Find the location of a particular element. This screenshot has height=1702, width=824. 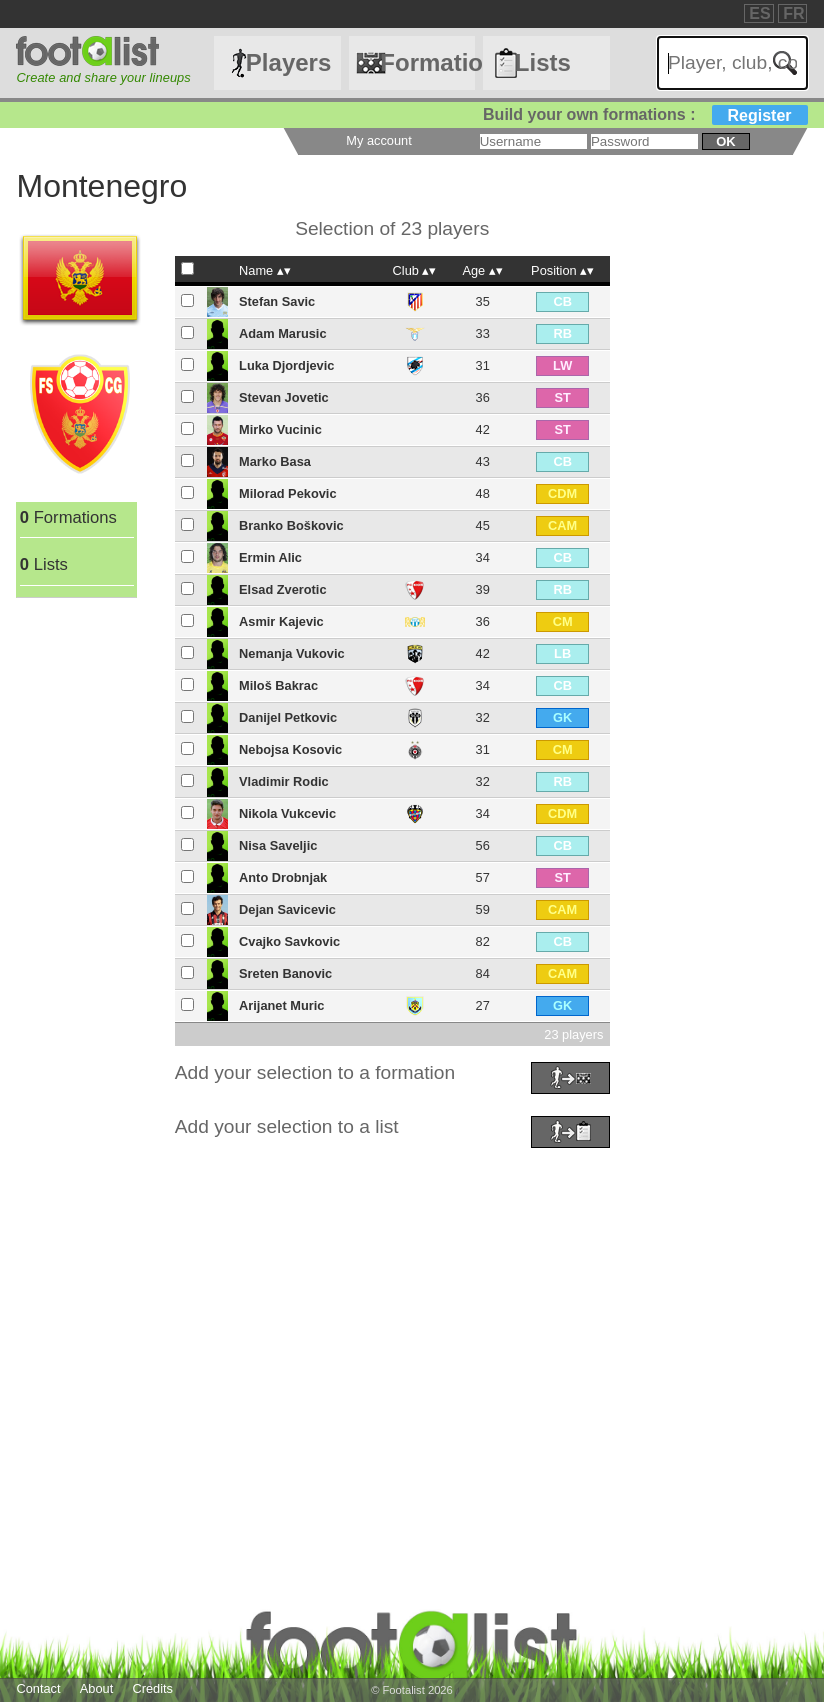

Milorad Pekovic is located at coordinates (287, 493).